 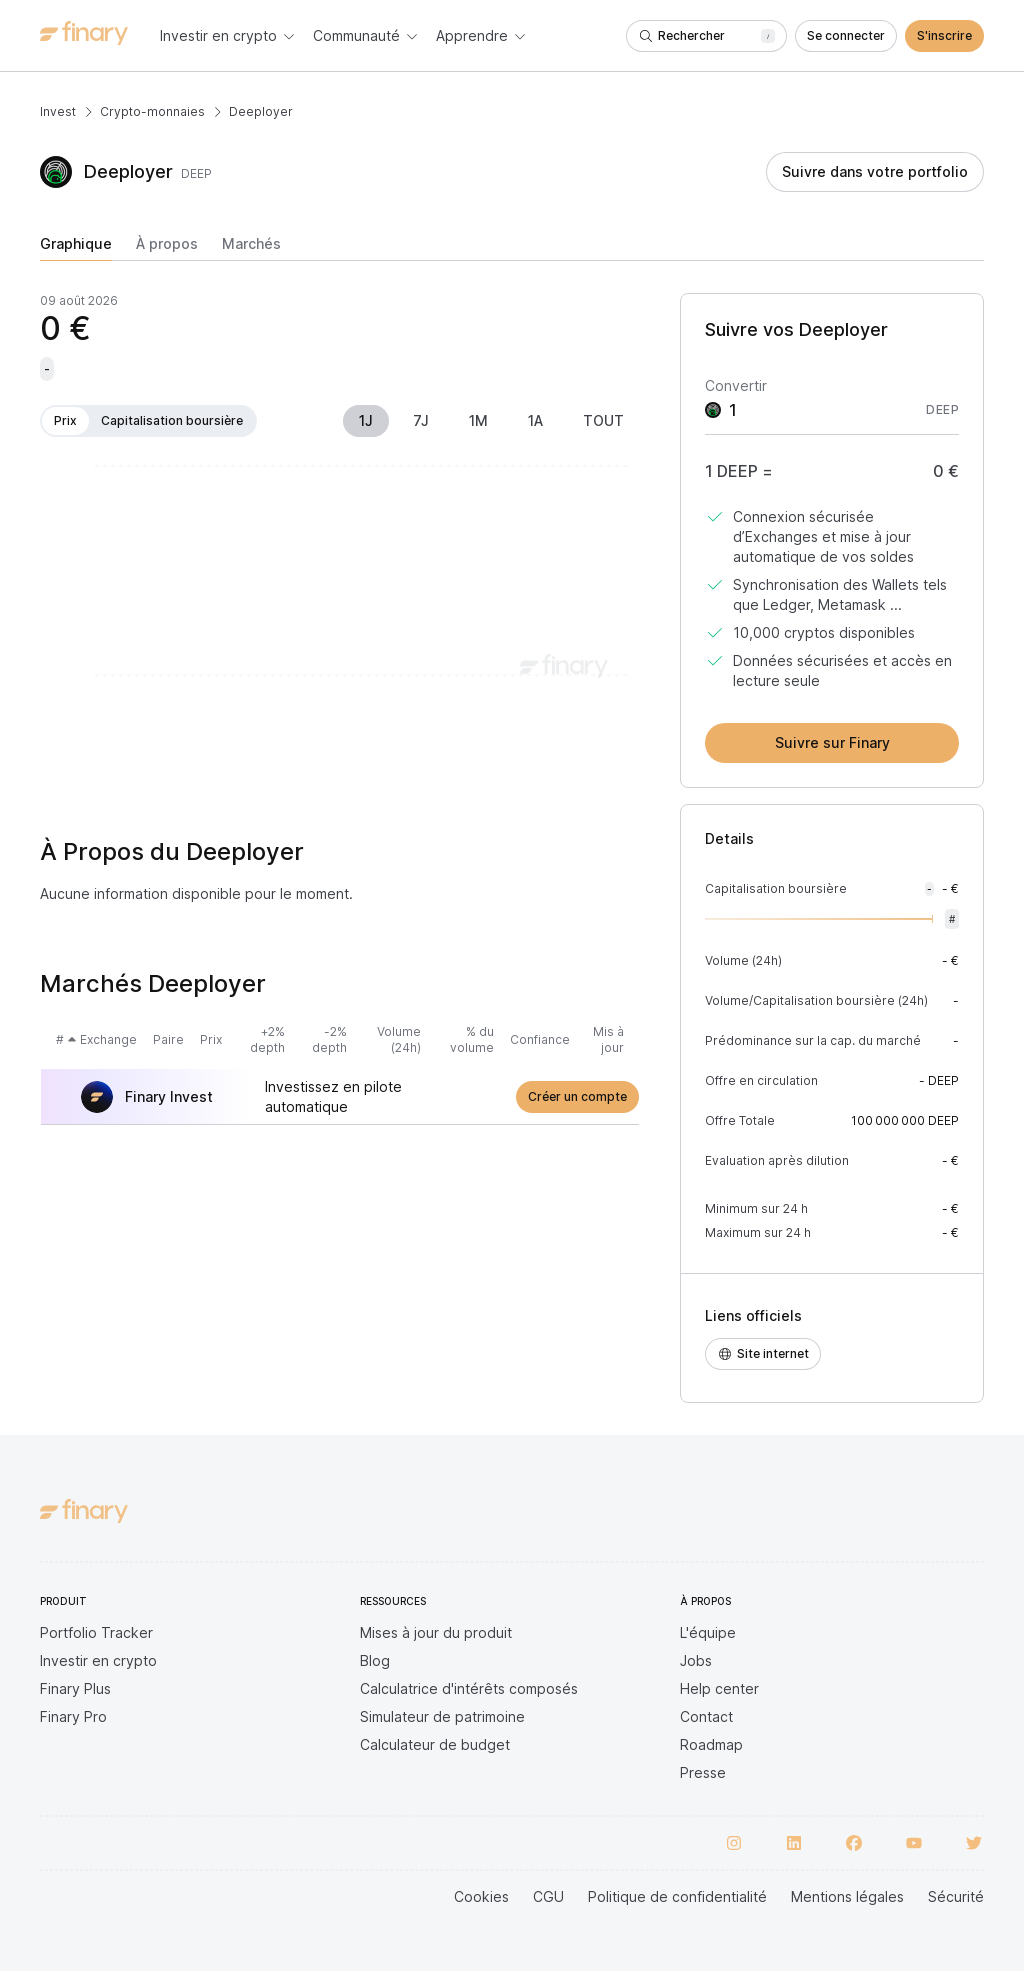 What do you see at coordinates (469, 1688) in the screenshot?
I see `Calculatrice d'intérêts composés` at bounding box center [469, 1688].